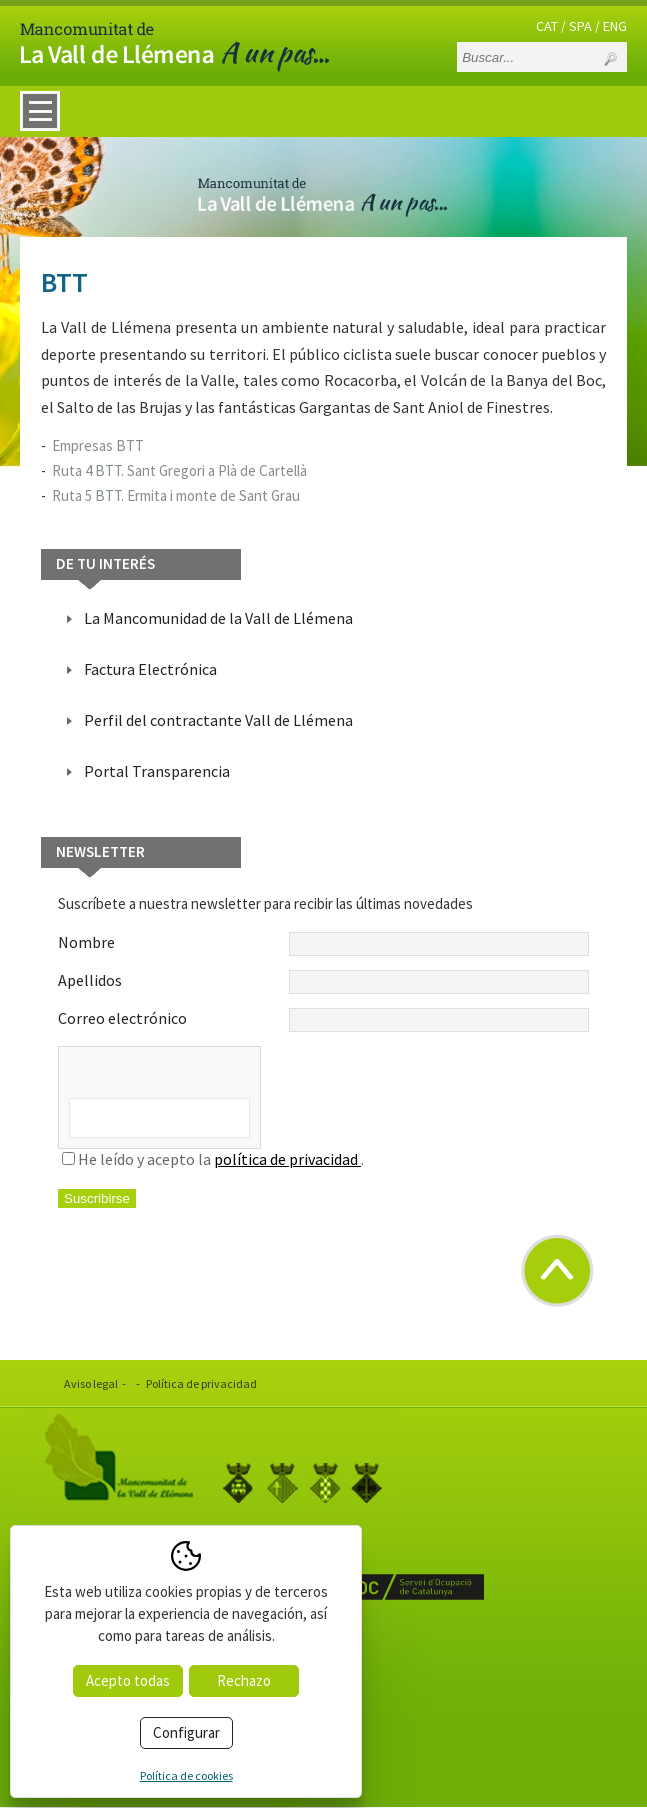 The image size is (647, 1808). I want to click on CAT, so click(547, 26).